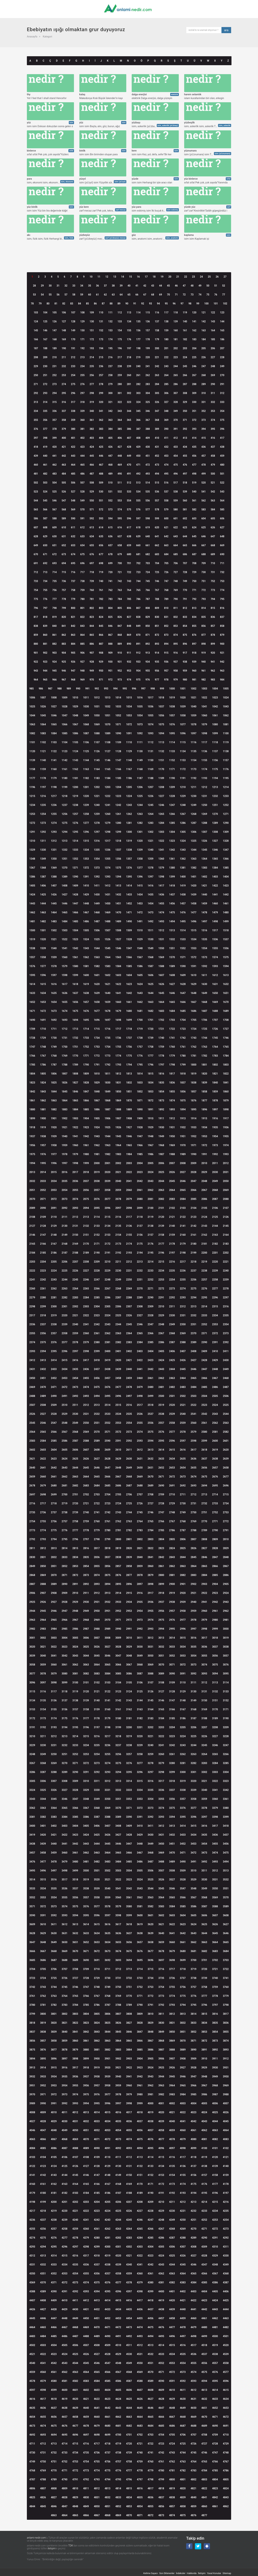 This screenshot has width=258, height=2576. What do you see at coordinates (226, 1754) in the screenshot?
I see `3266` at bounding box center [226, 1754].